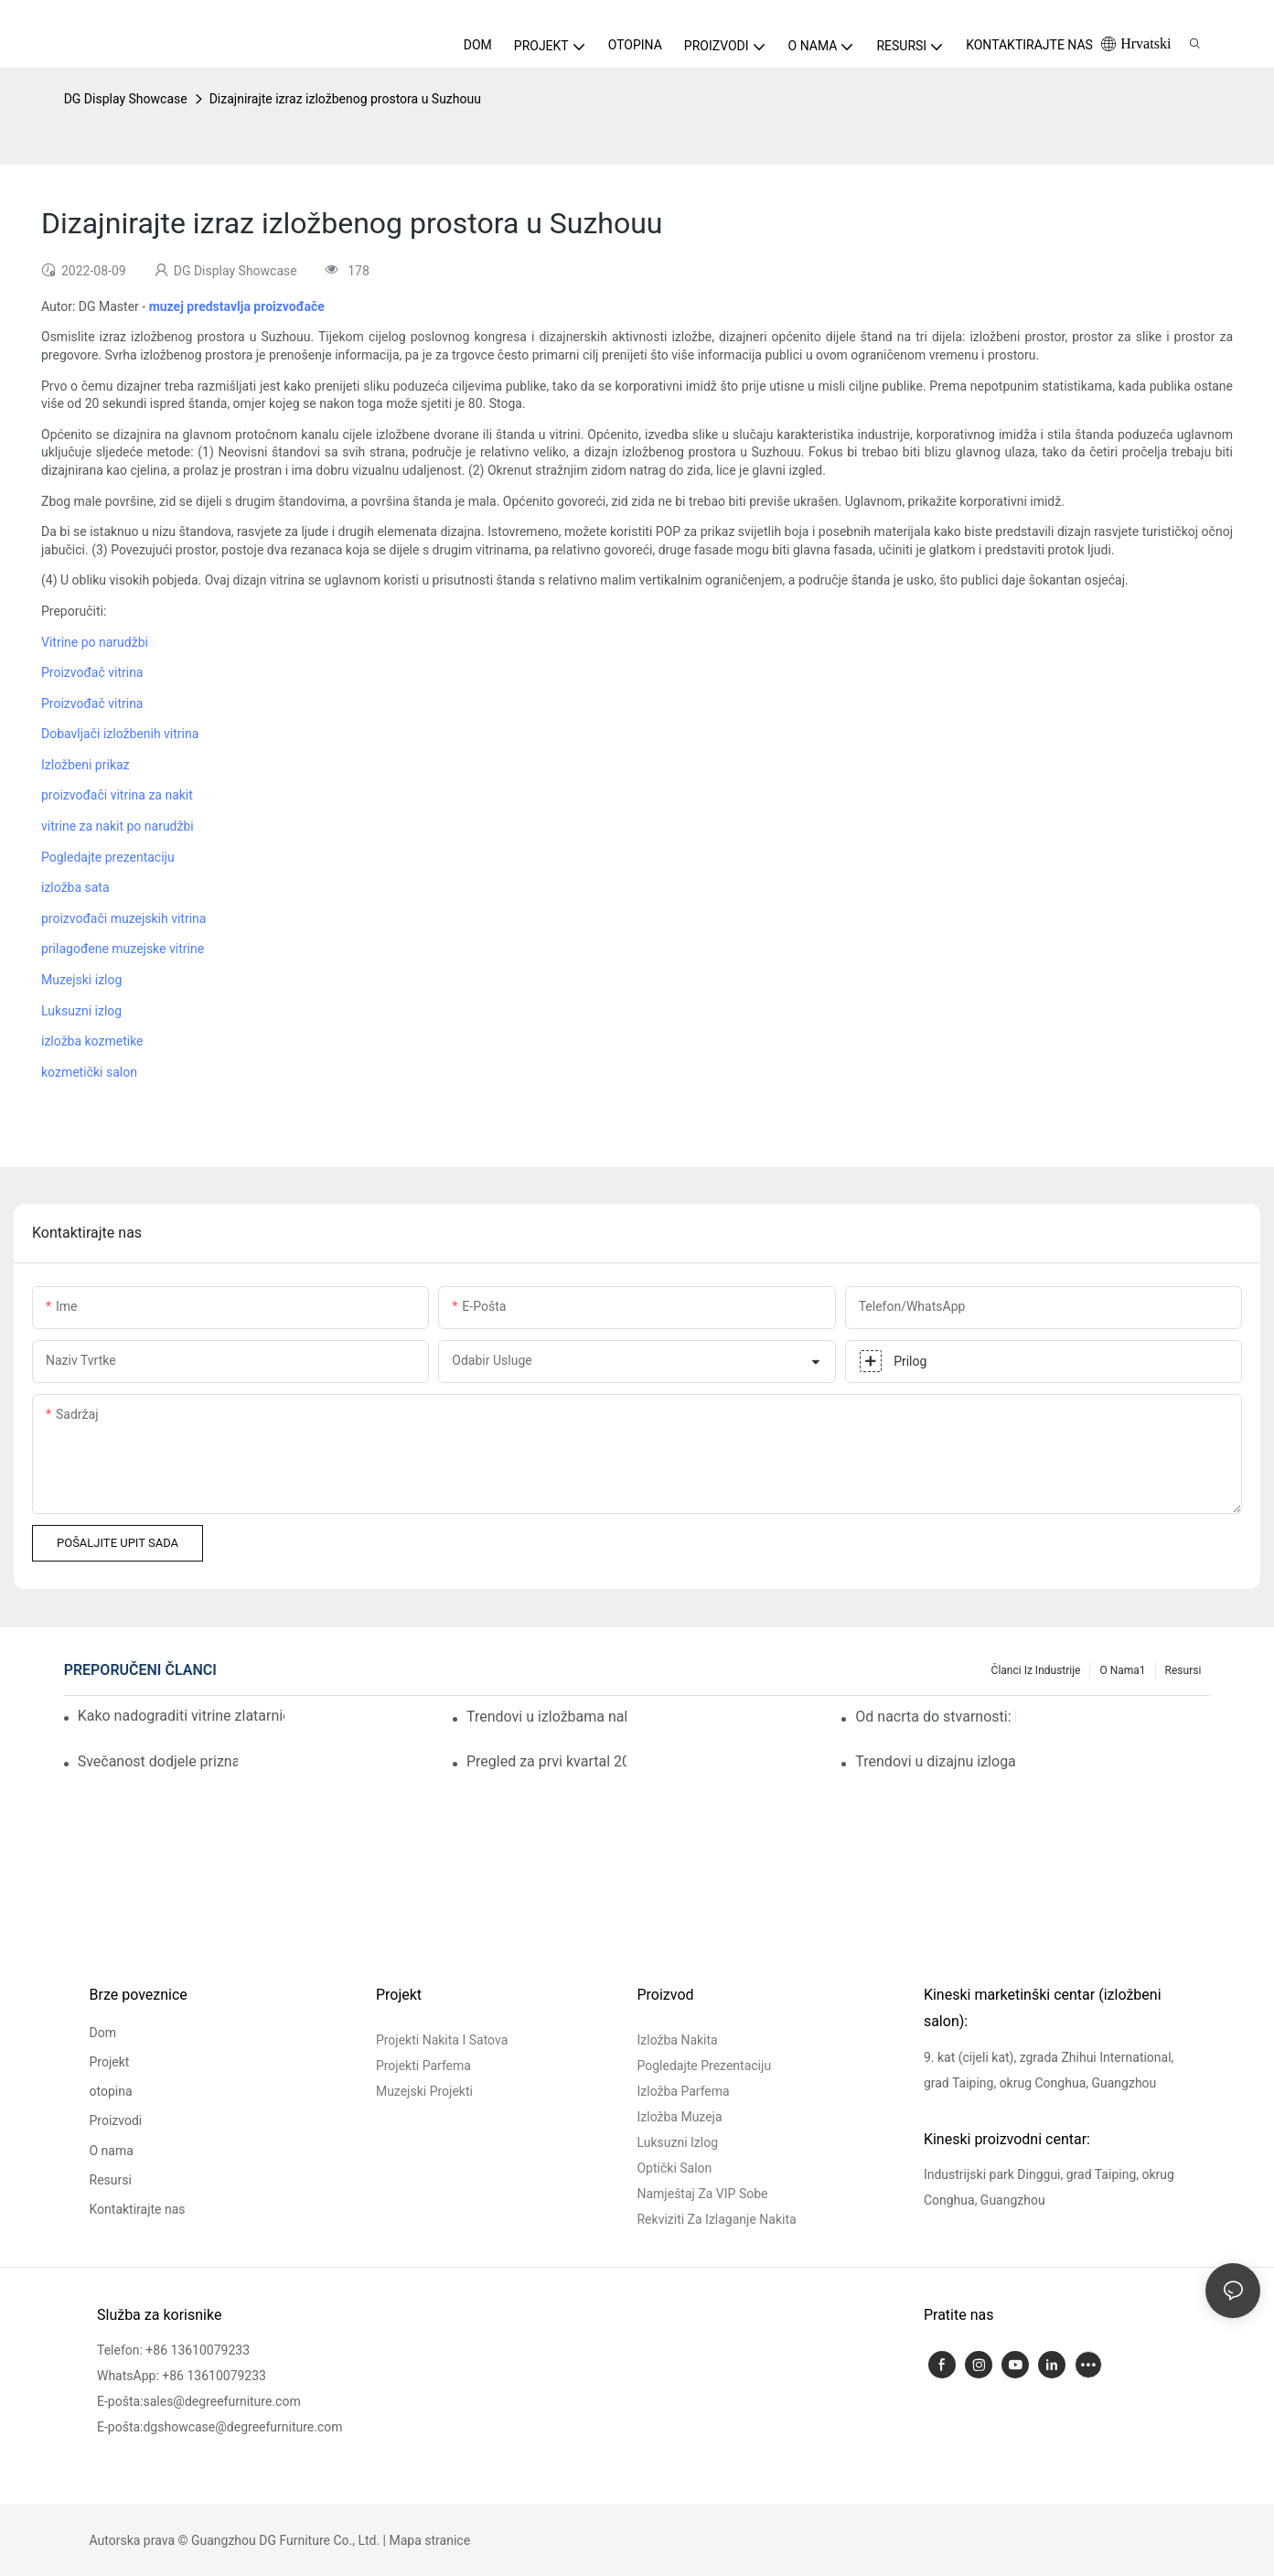 The height and width of the screenshot is (2576, 1274). What do you see at coordinates (125, 98) in the screenshot?
I see `DG Display Showcase` at bounding box center [125, 98].